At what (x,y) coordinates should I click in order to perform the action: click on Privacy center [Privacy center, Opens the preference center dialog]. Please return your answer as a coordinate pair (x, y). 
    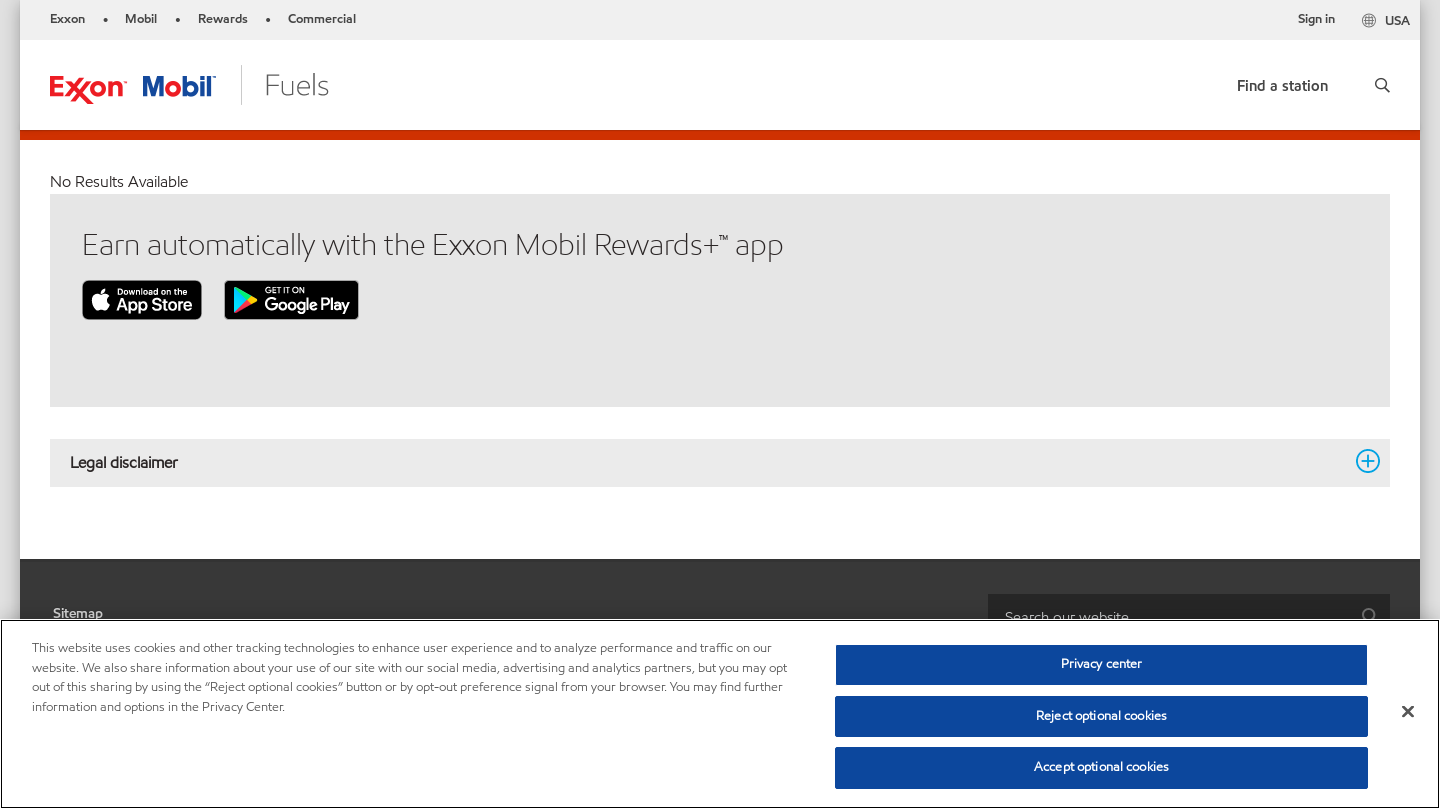
    Looking at the image, I should click on (1102, 664).